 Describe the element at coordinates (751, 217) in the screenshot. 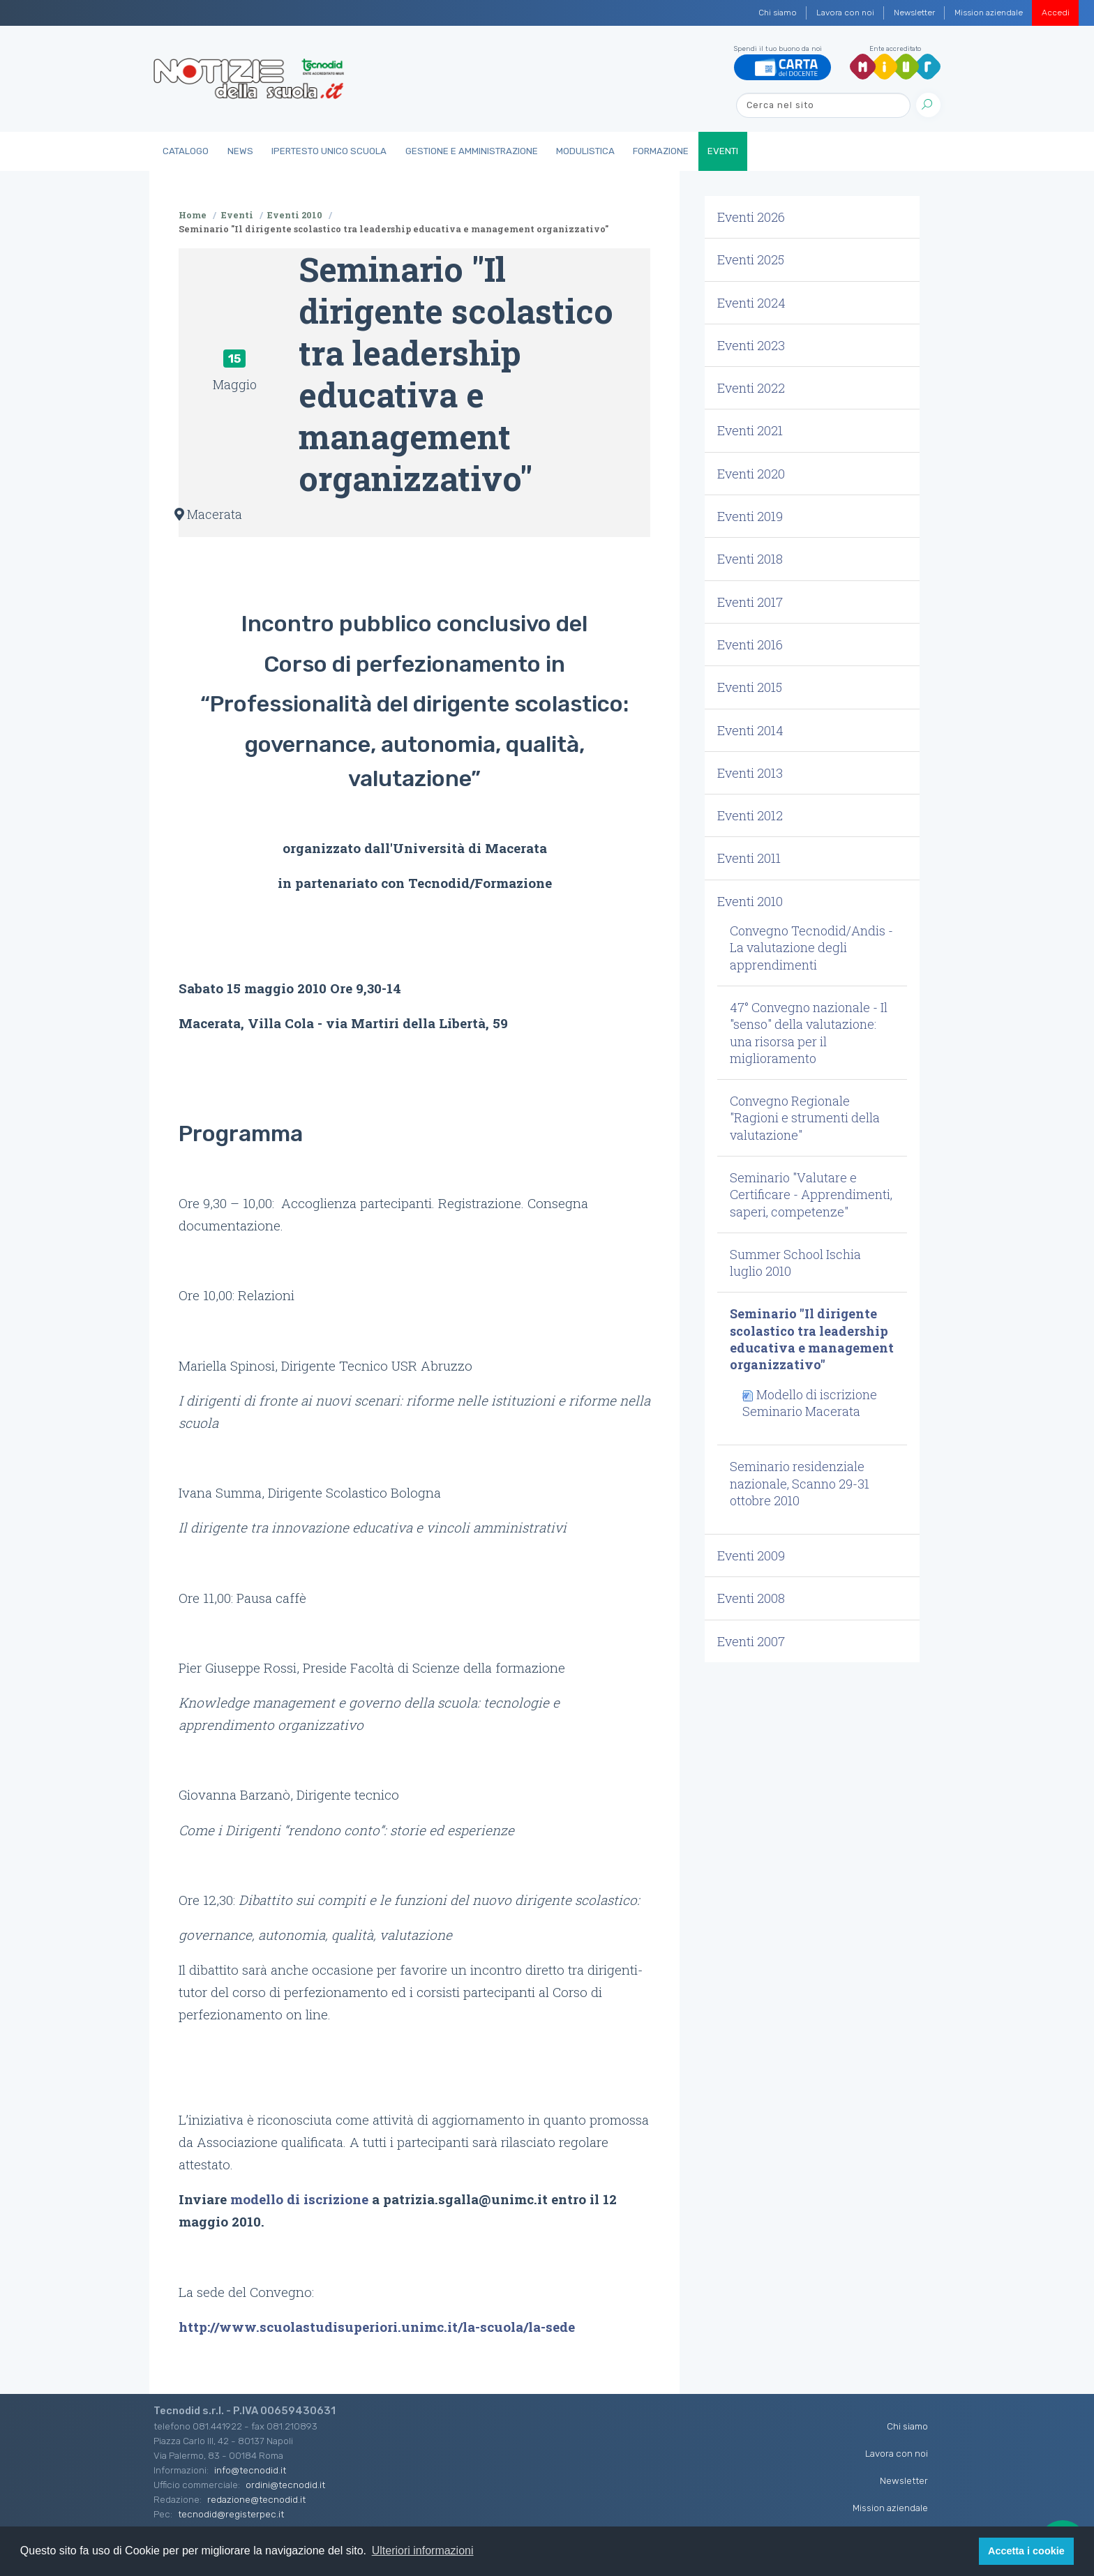

I see `Eventi 2026 [button]` at that location.